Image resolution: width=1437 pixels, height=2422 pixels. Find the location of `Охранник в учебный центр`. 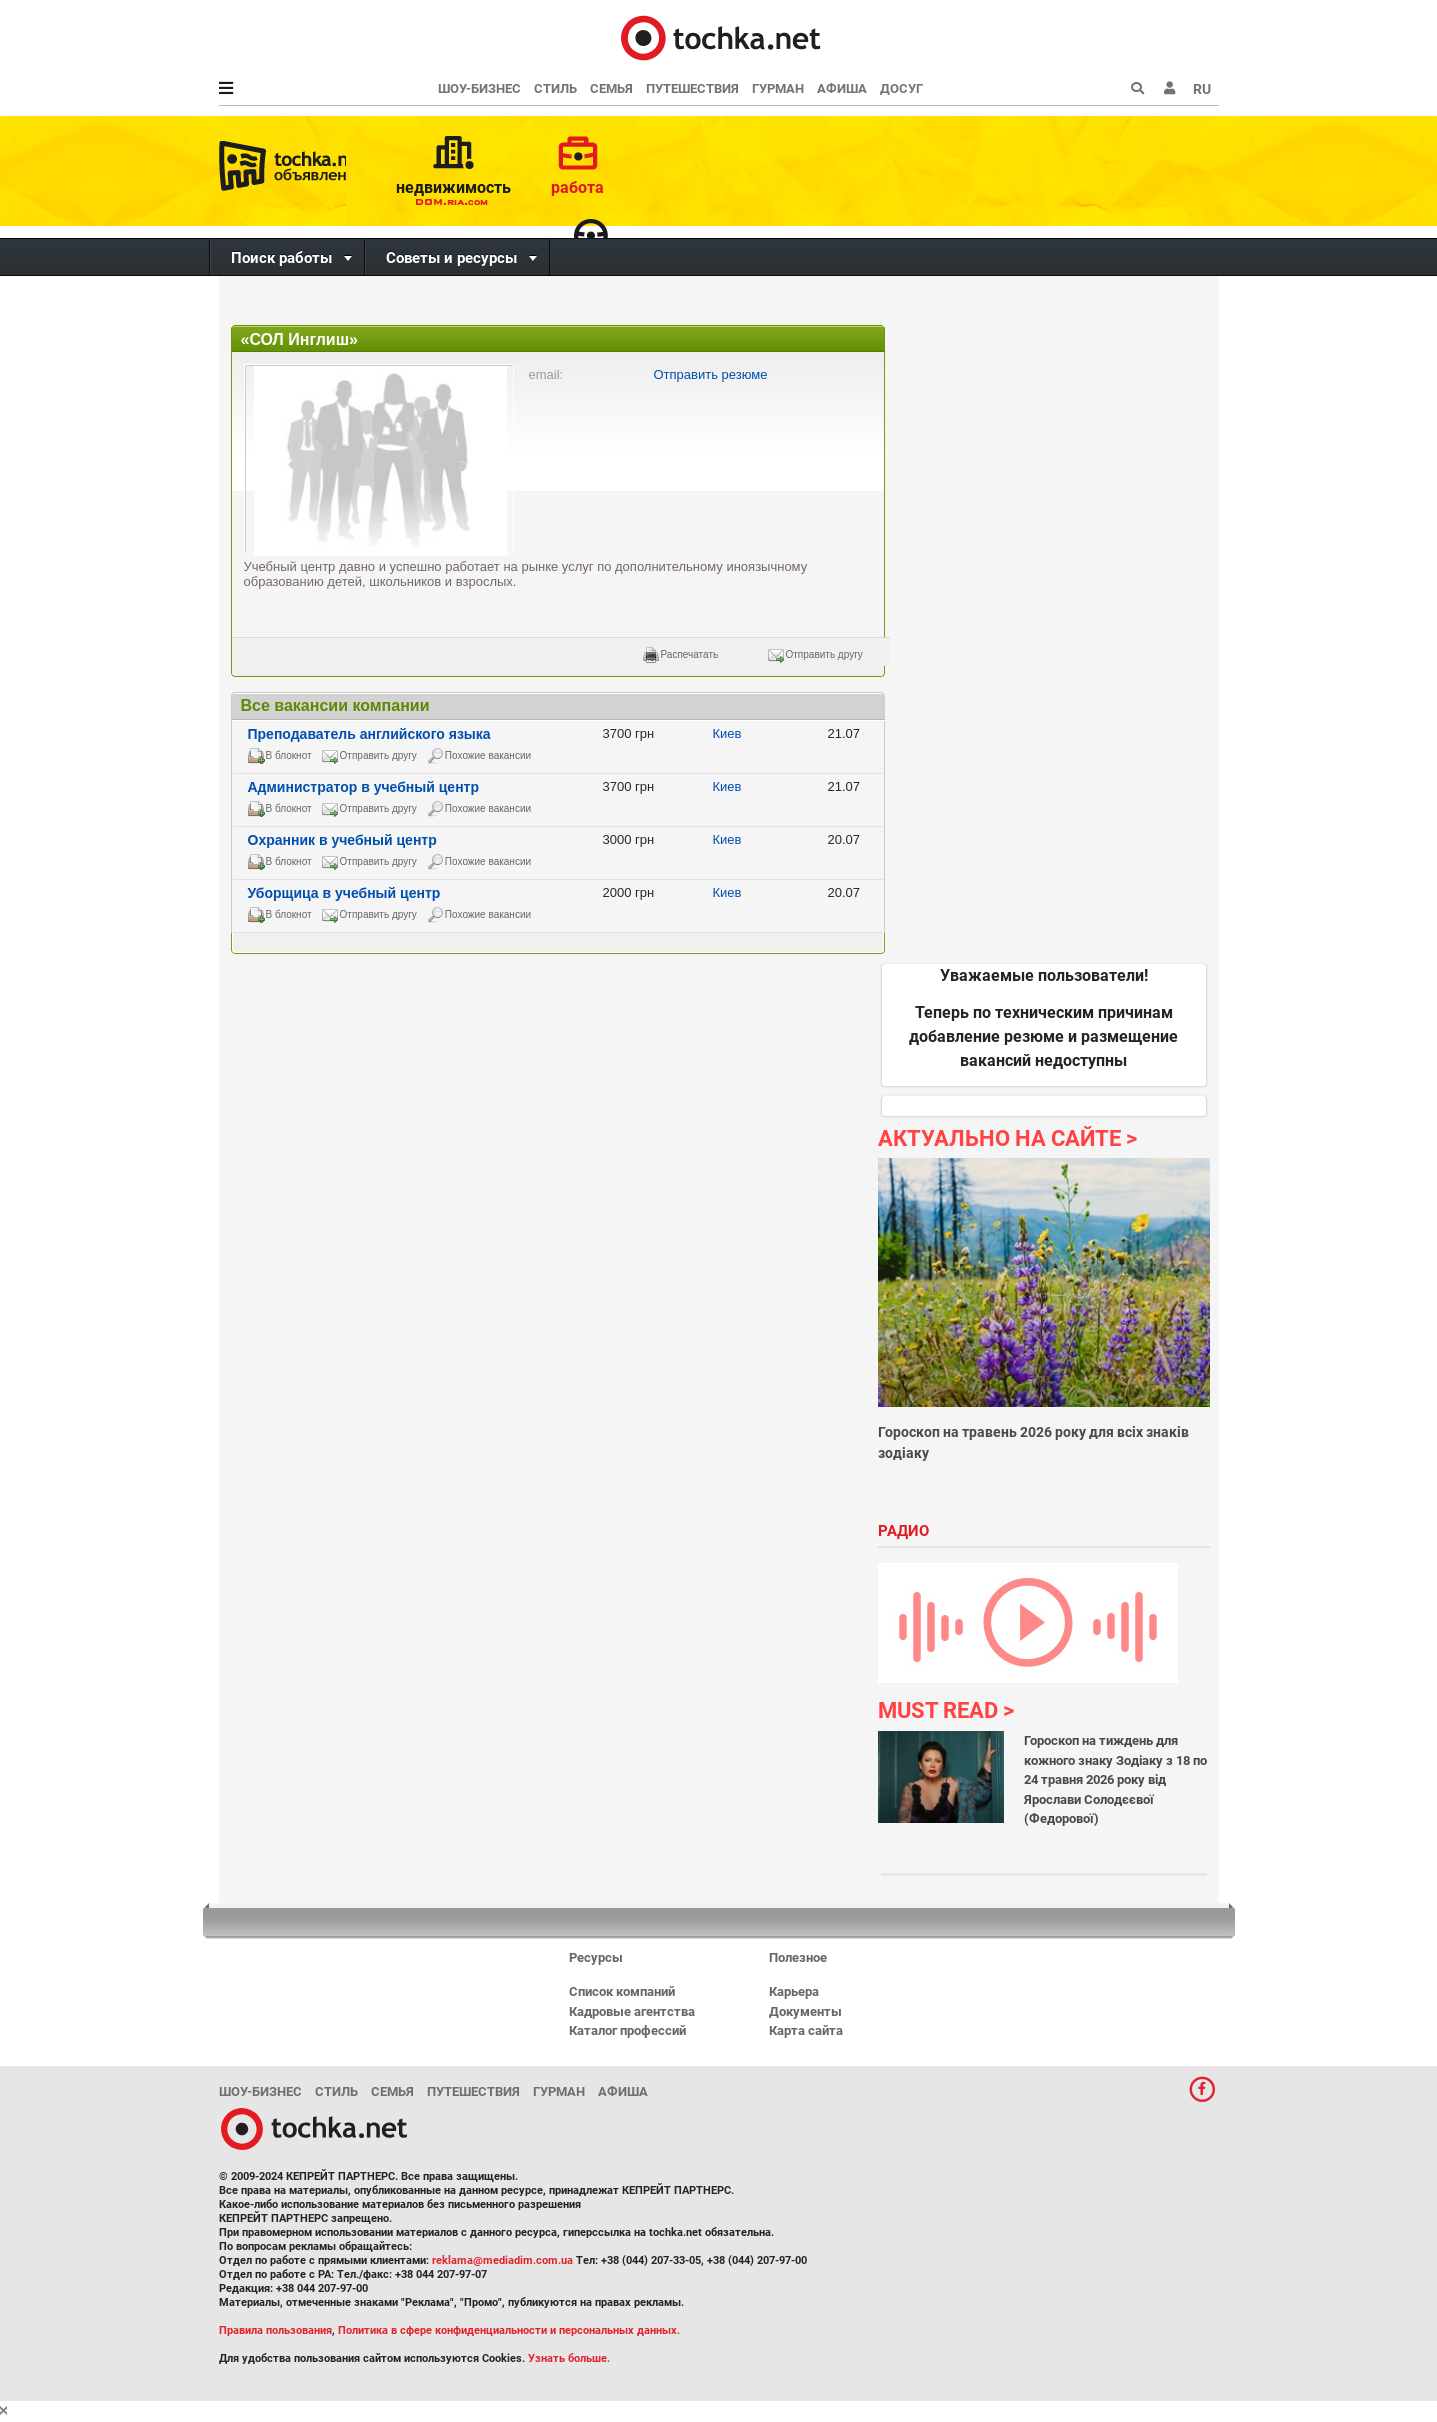

Охранник в учебный центр is located at coordinates (342, 840).